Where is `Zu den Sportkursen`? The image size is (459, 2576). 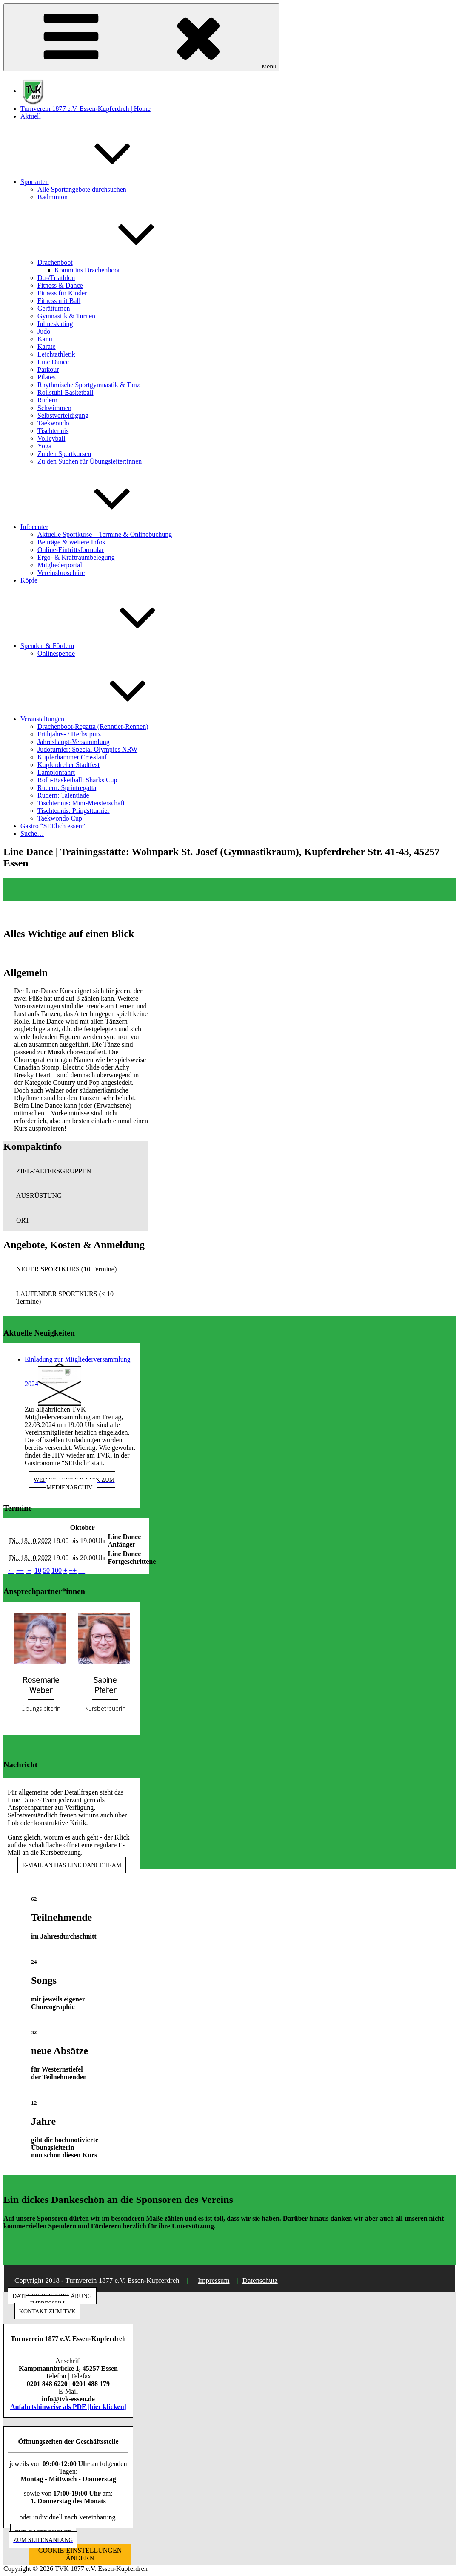 Zu den Sportkursen is located at coordinates (64, 453).